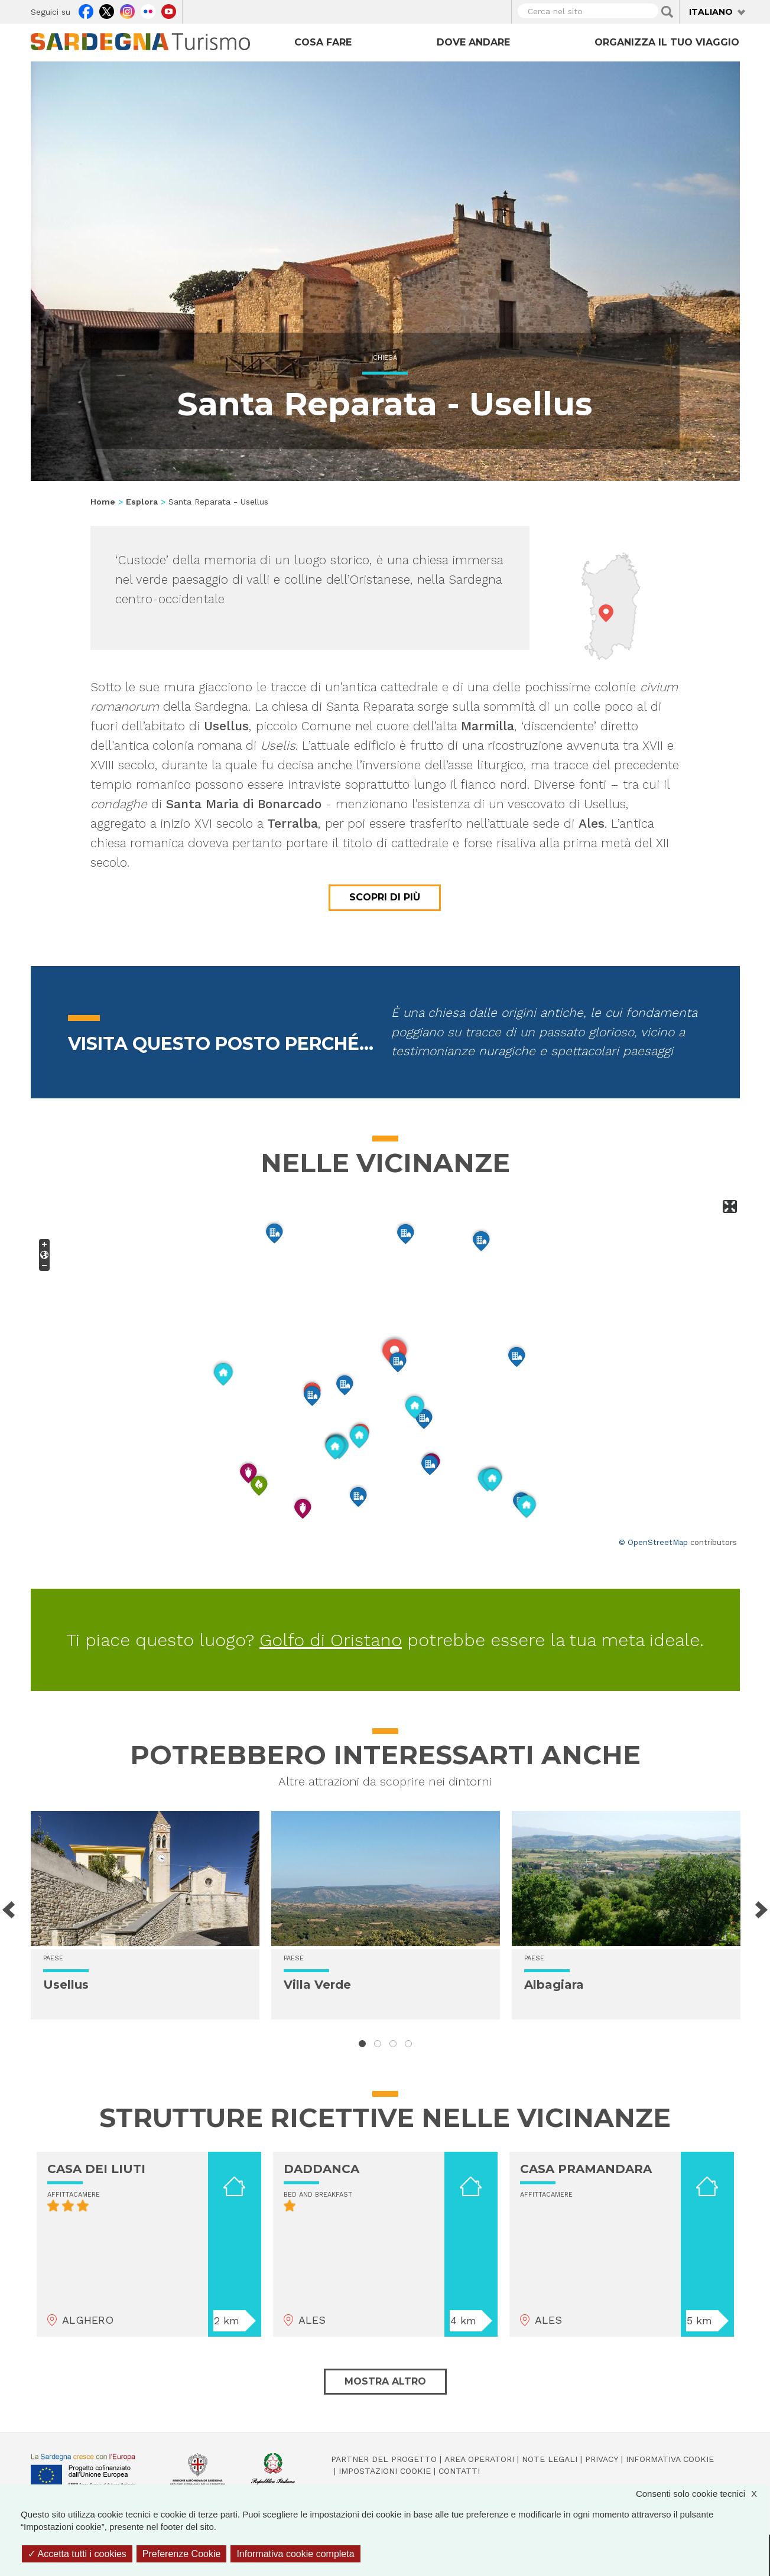  What do you see at coordinates (711, 11) in the screenshot?
I see `Italiano` at bounding box center [711, 11].